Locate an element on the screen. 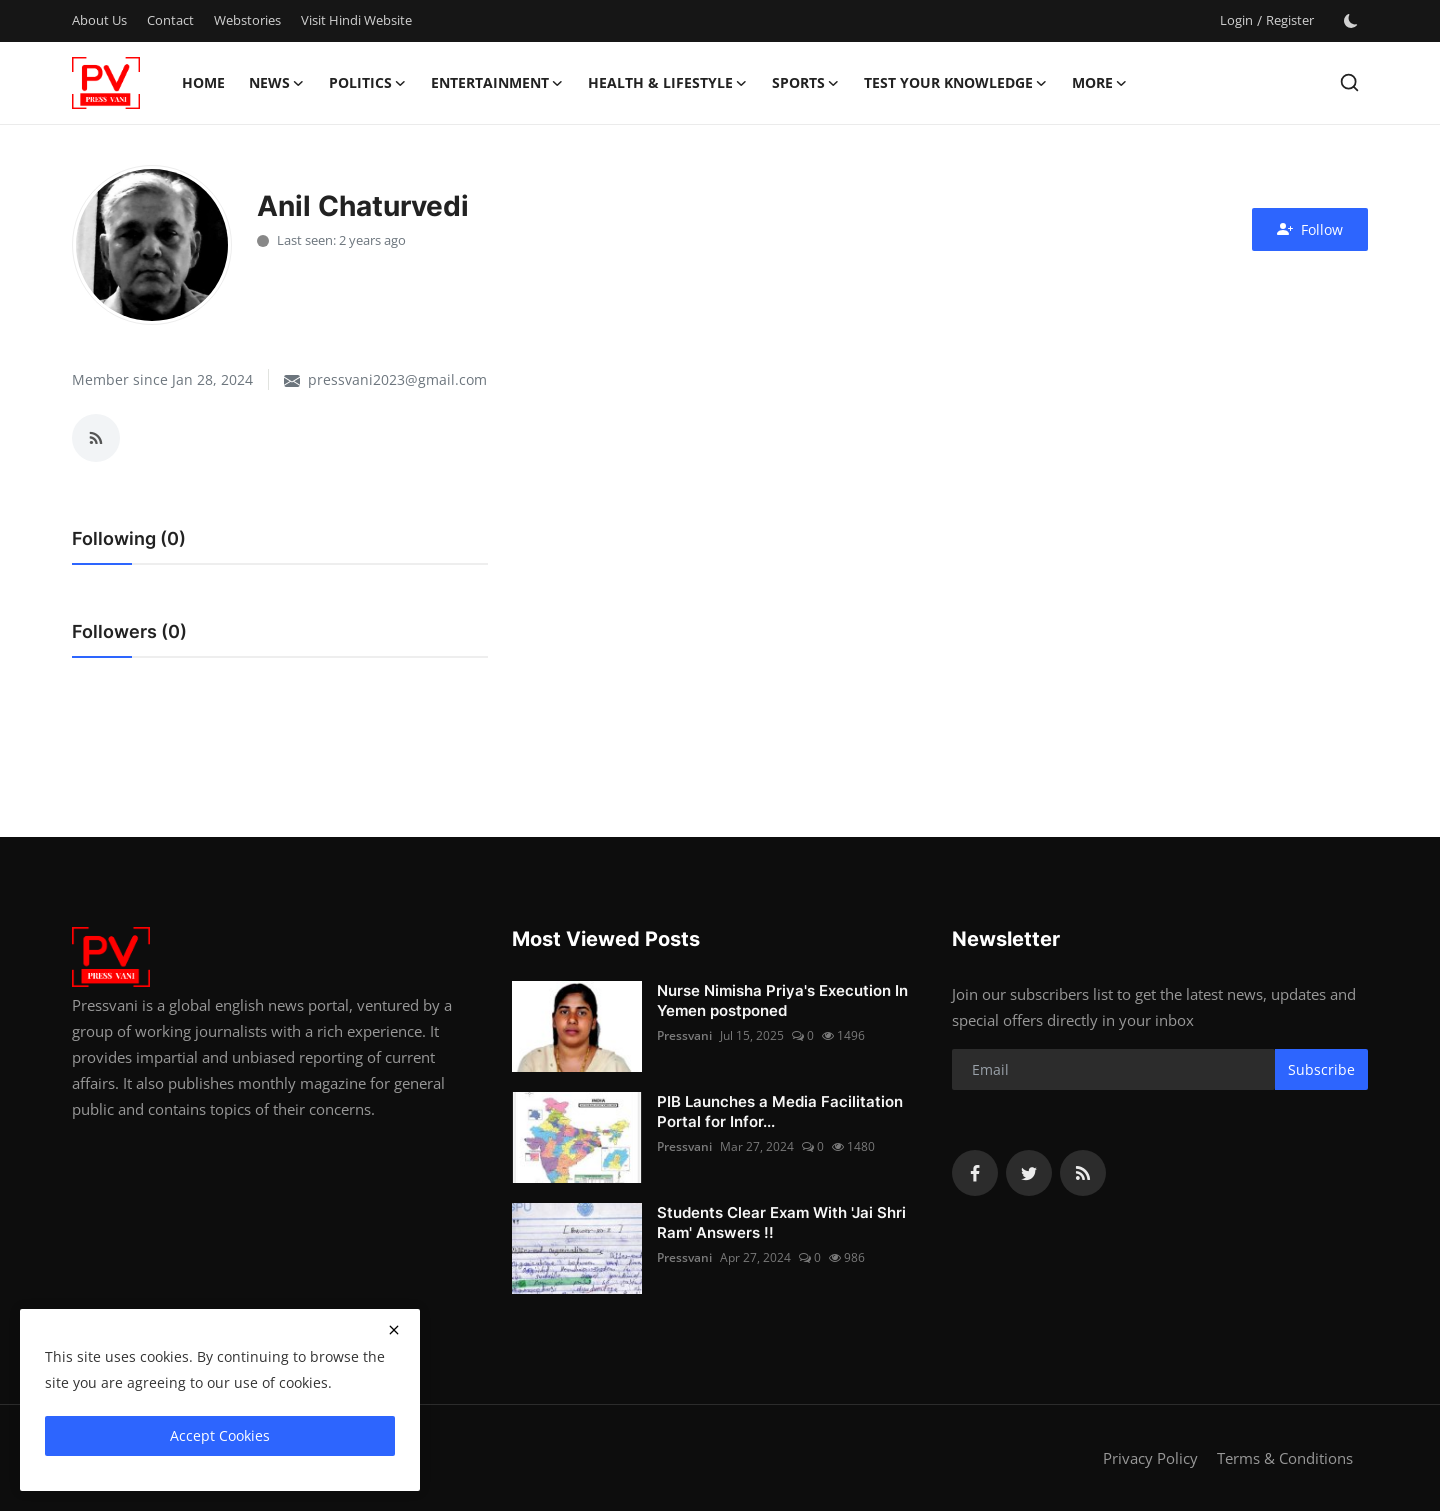 This screenshot has width=1440, height=1511. About Us is located at coordinates (99, 20).